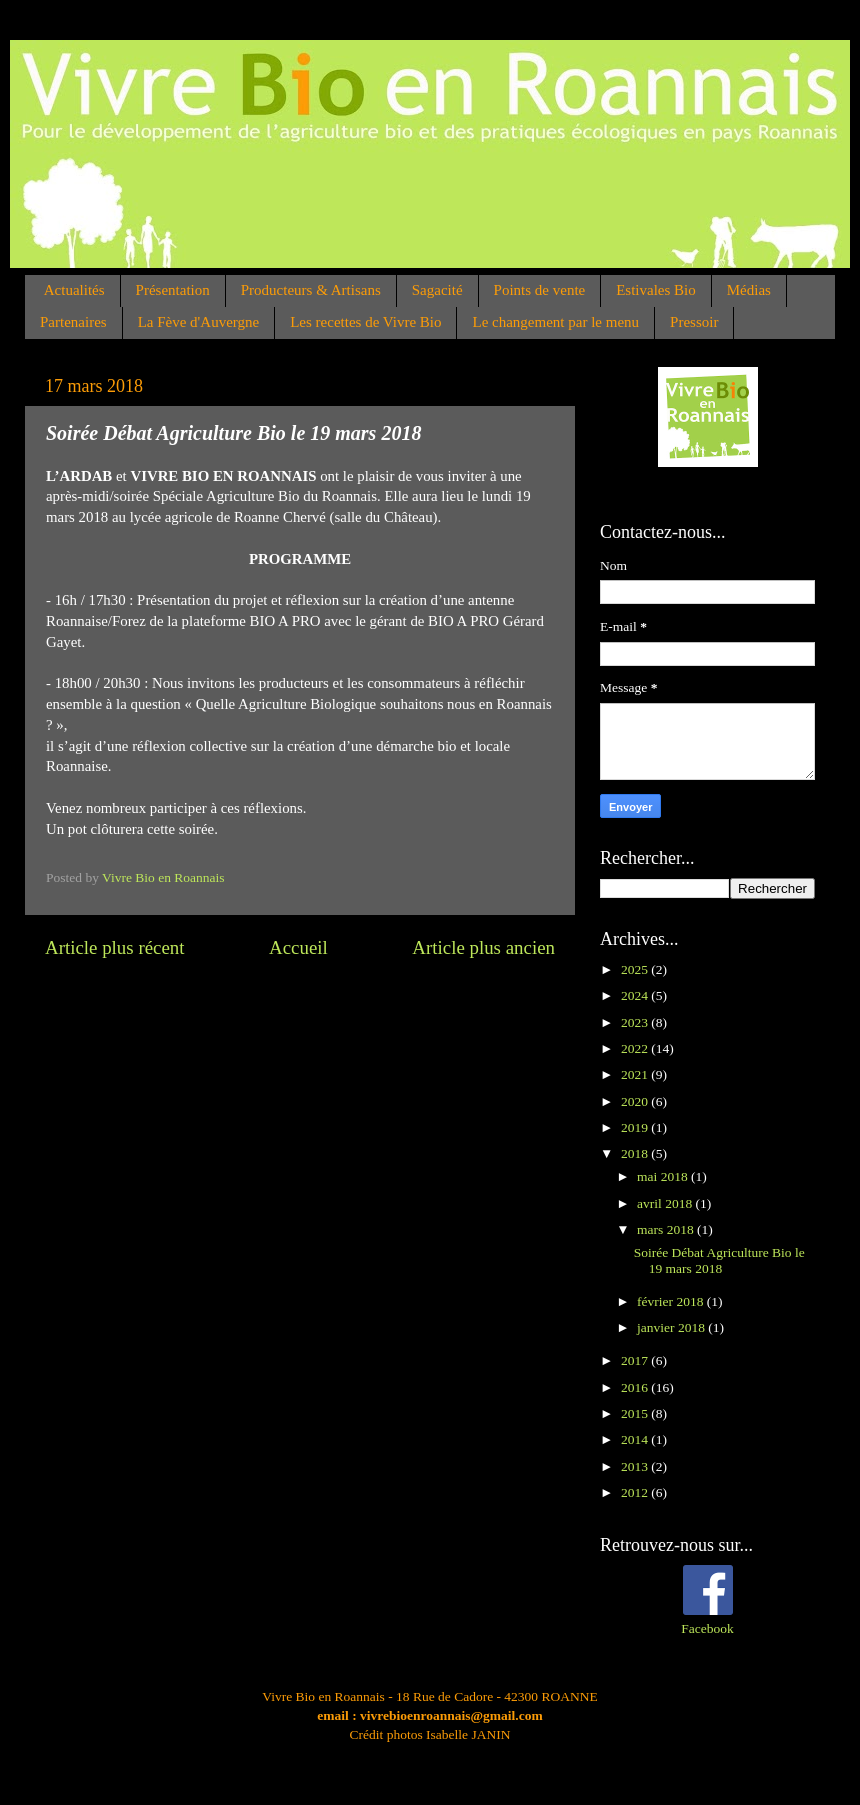  Describe the element at coordinates (636, 1387) in the screenshot. I see `2016` at that location.